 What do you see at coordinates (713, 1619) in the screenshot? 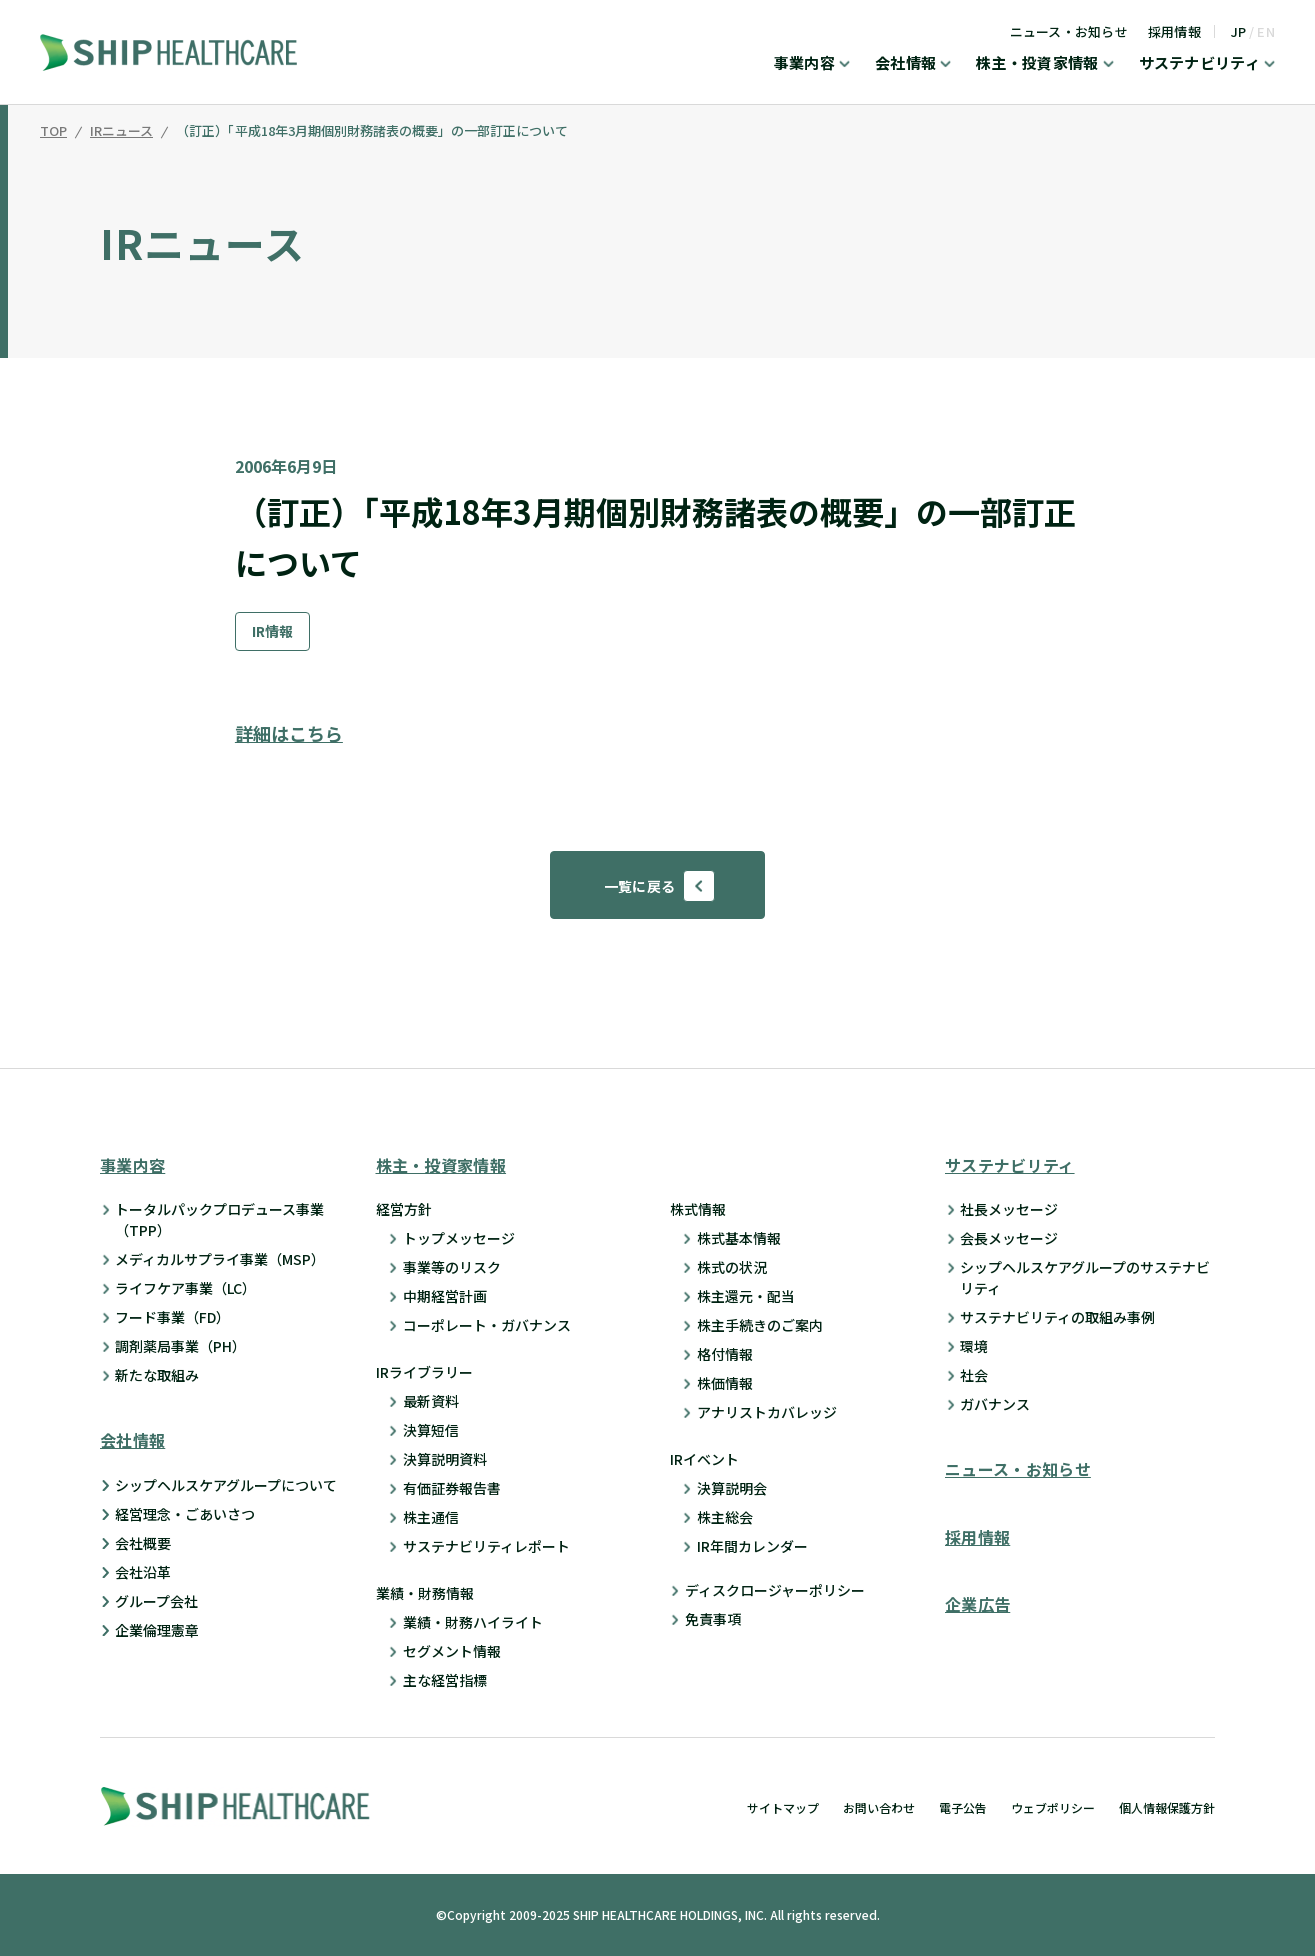
I see `免責事項` at bounding box center [713, 1619].